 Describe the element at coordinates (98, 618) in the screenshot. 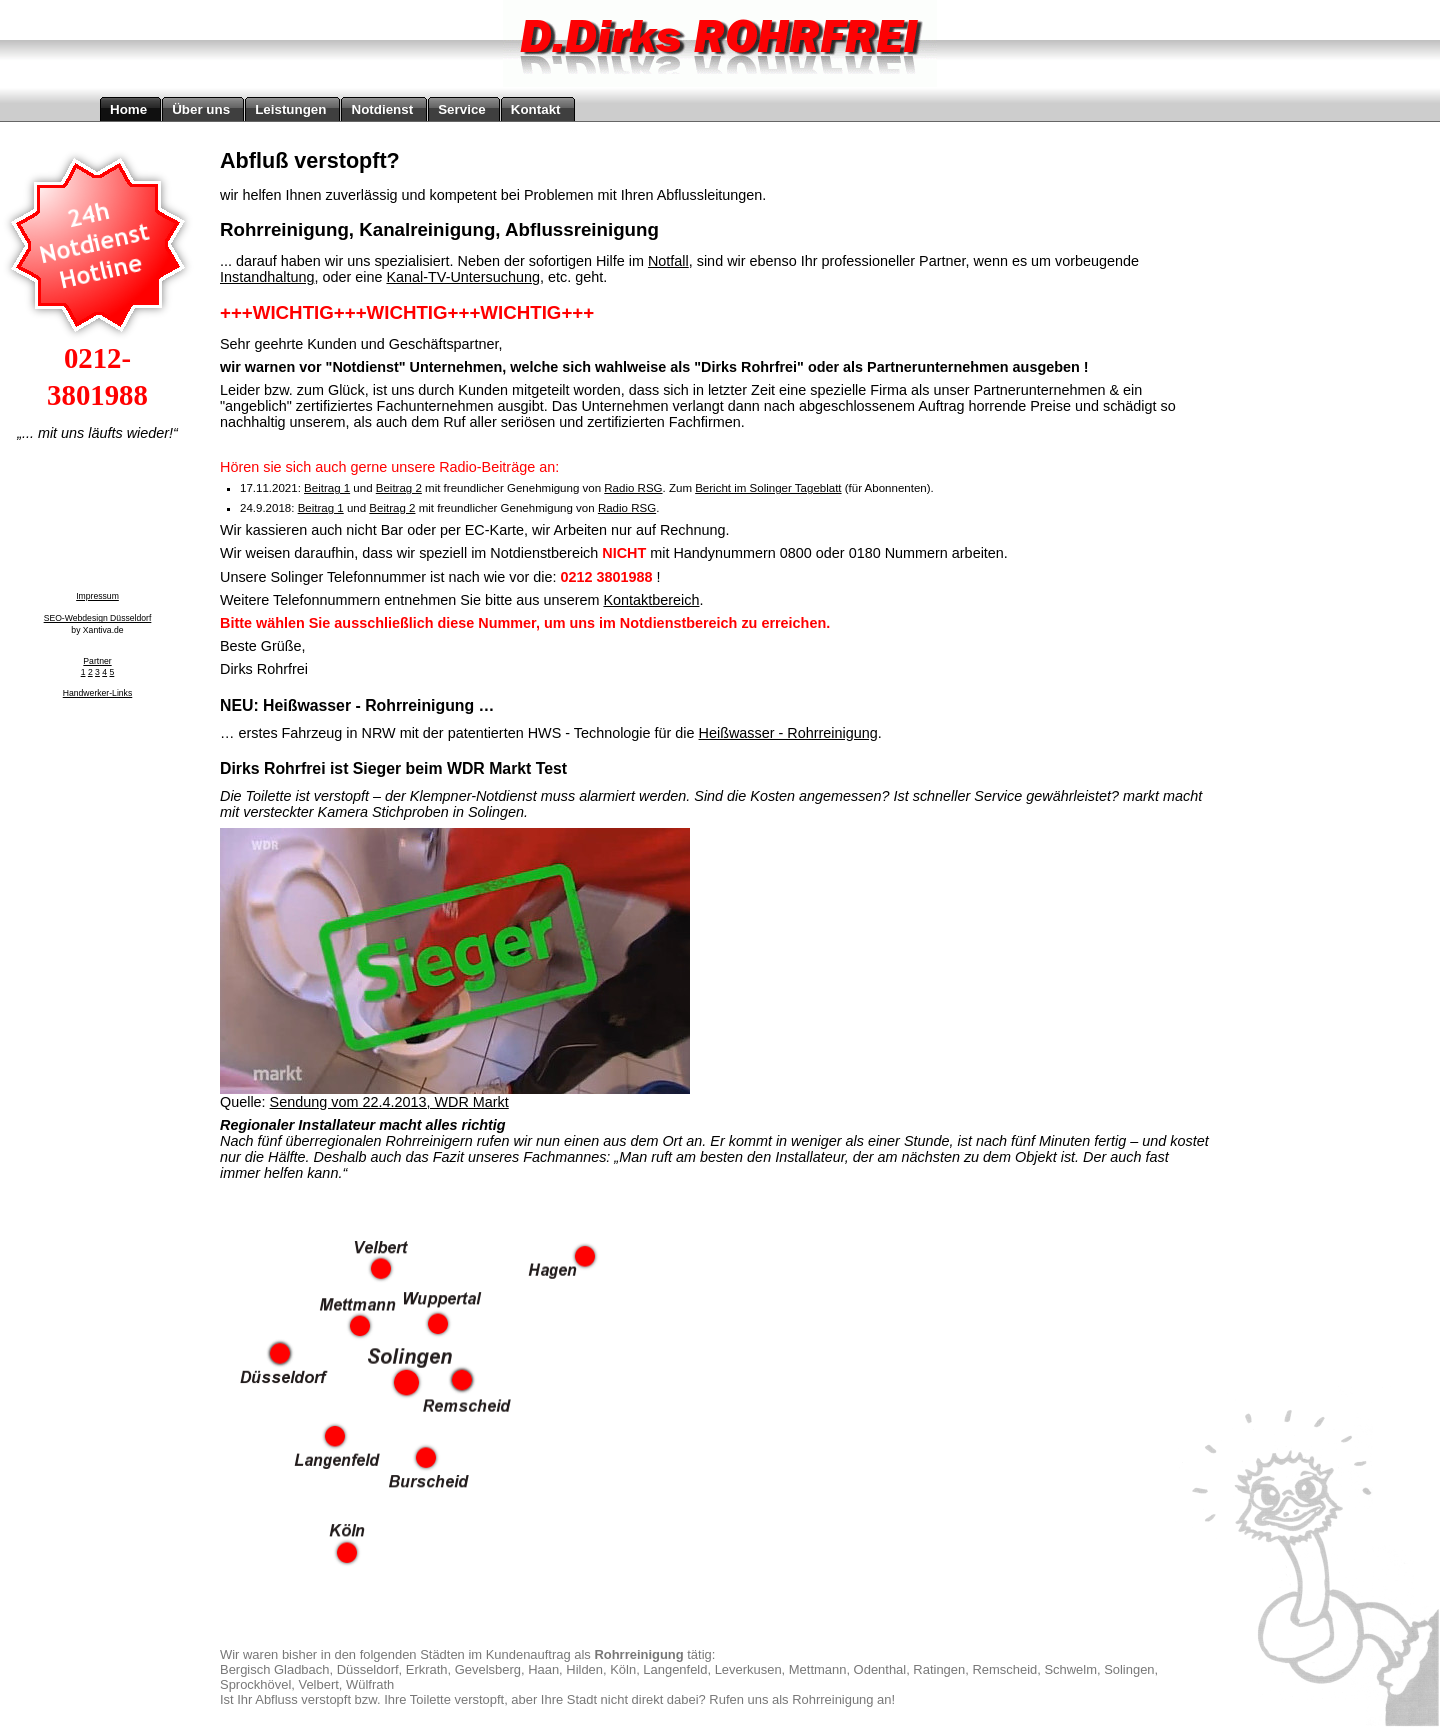

I see `SEO-Webdesign Düsseldorf` at that location.